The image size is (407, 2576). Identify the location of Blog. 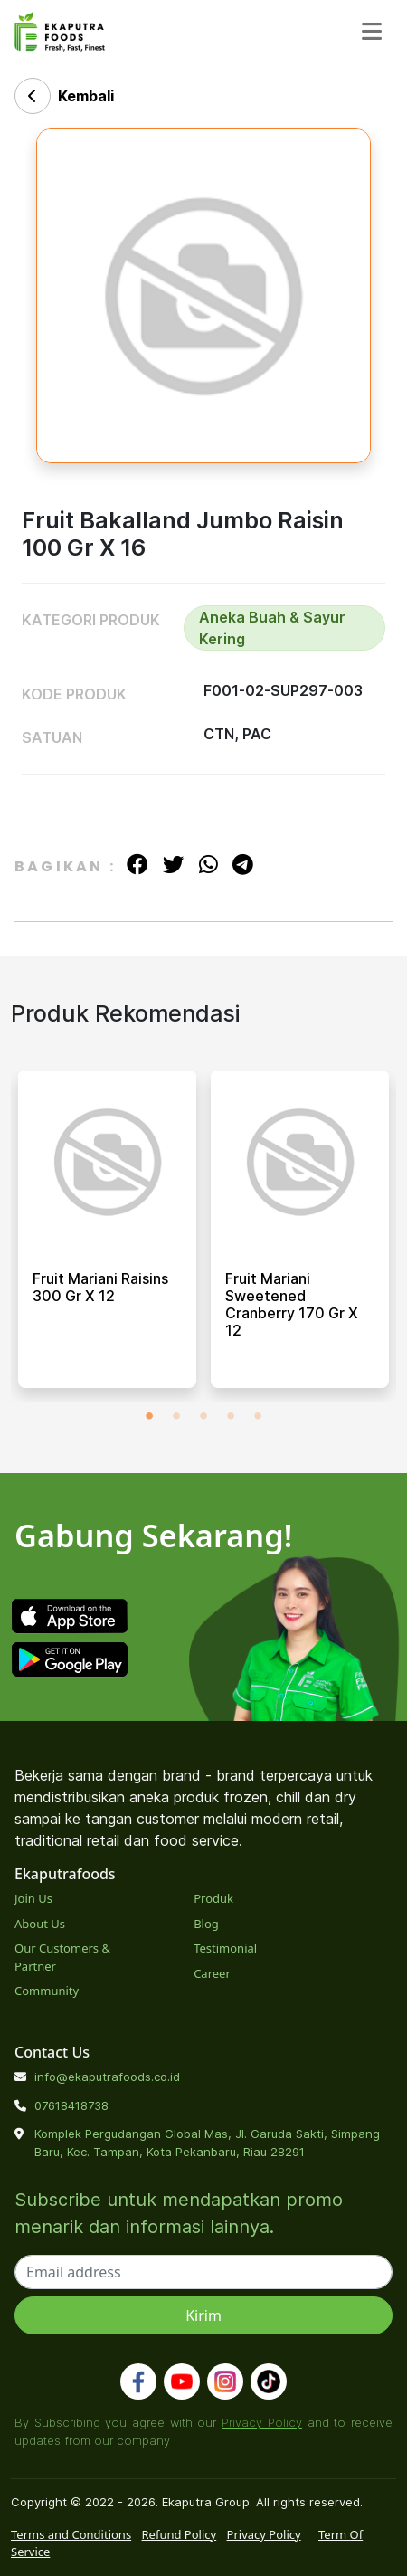
(206, 1923).